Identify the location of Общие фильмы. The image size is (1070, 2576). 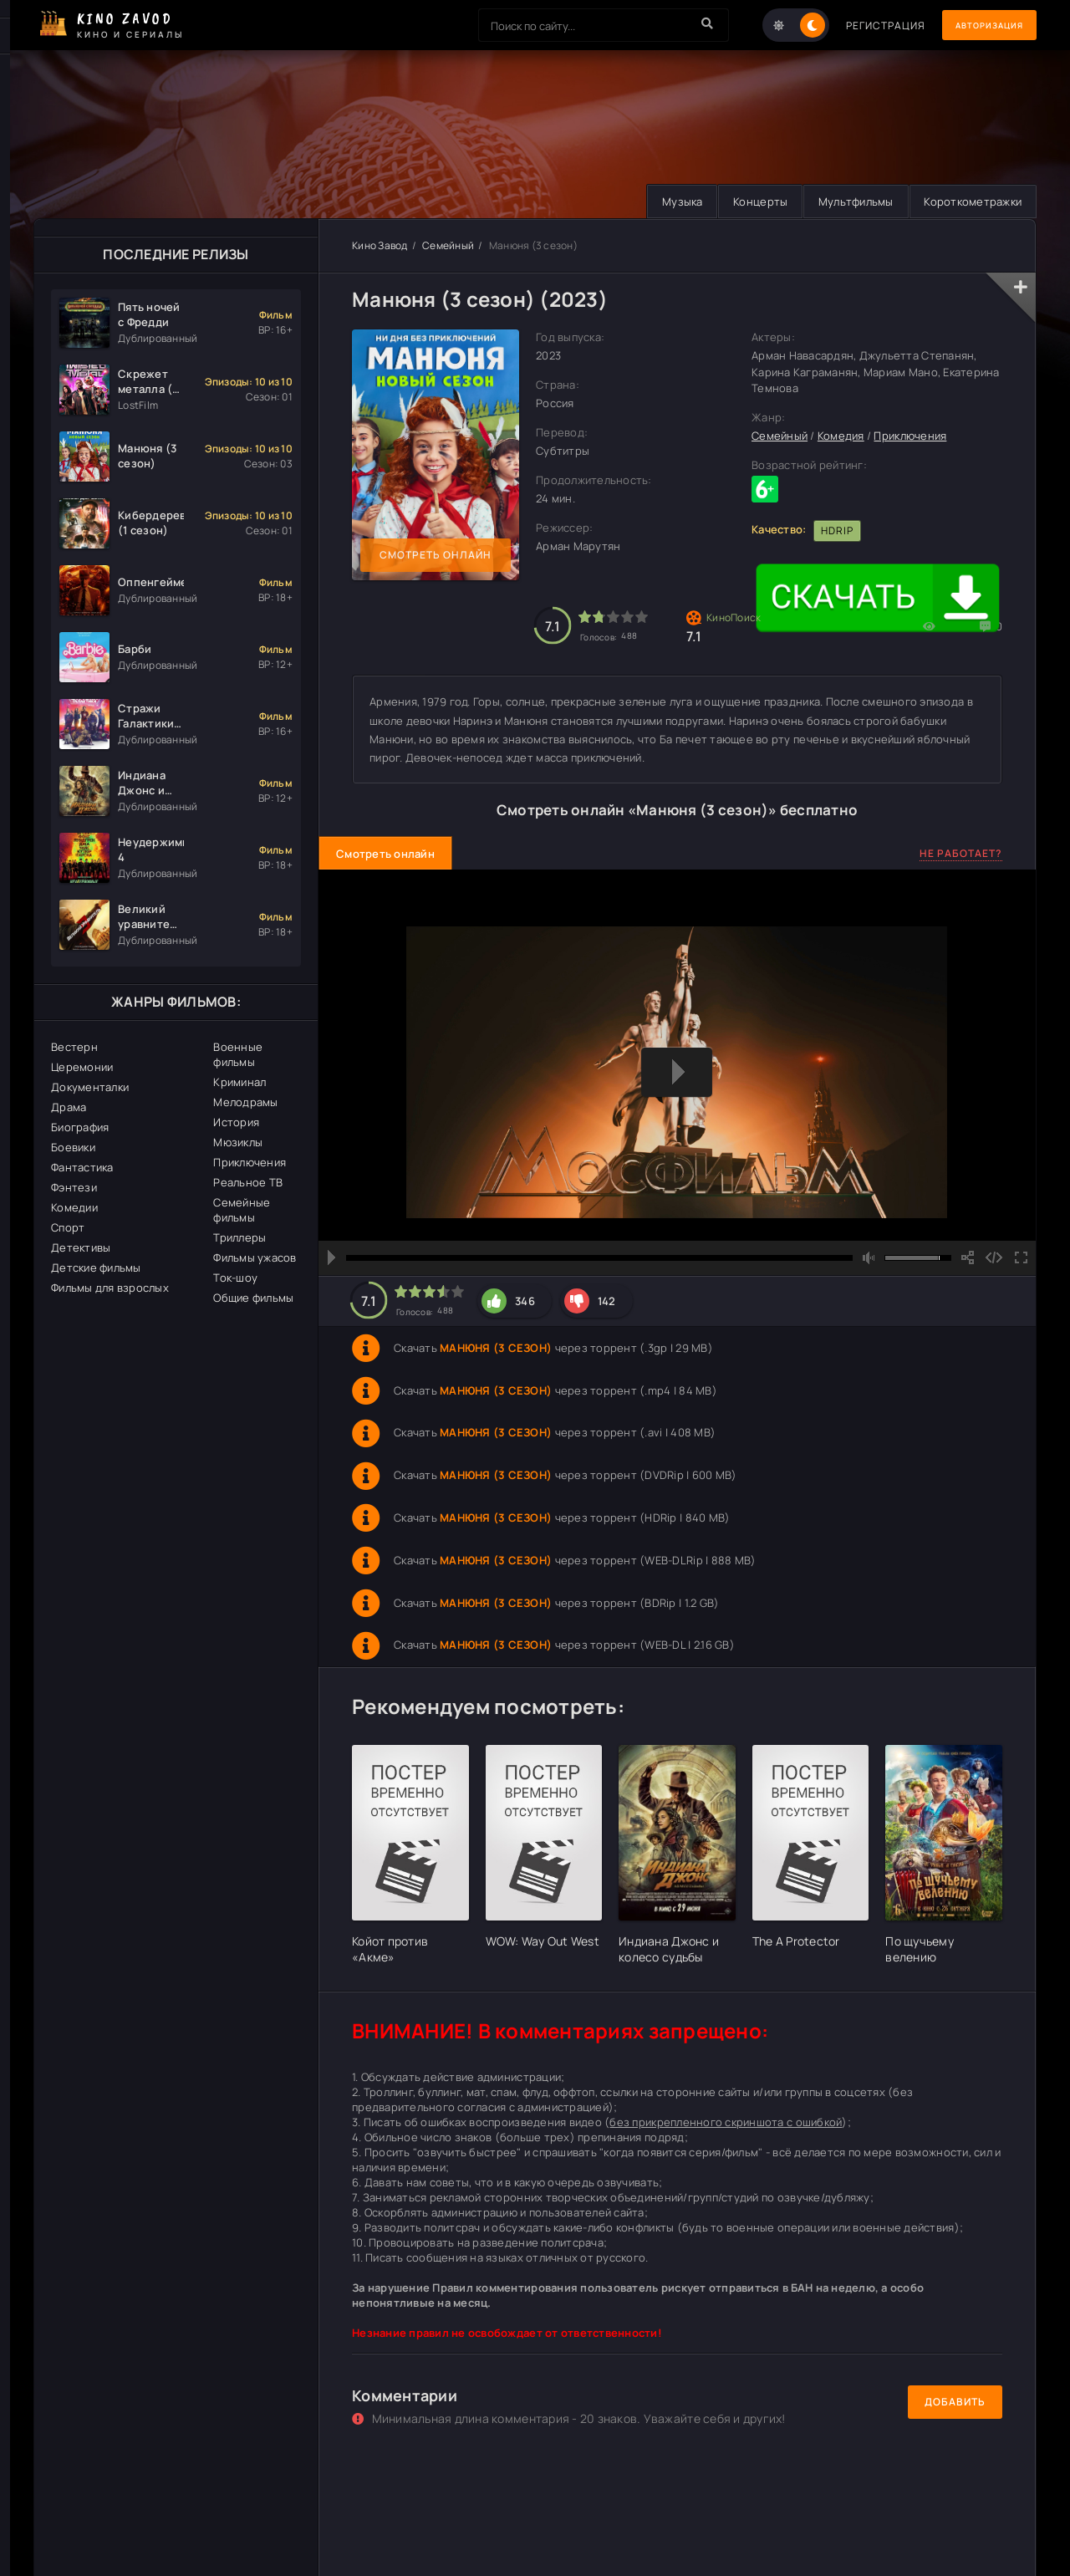
(253, 1297).